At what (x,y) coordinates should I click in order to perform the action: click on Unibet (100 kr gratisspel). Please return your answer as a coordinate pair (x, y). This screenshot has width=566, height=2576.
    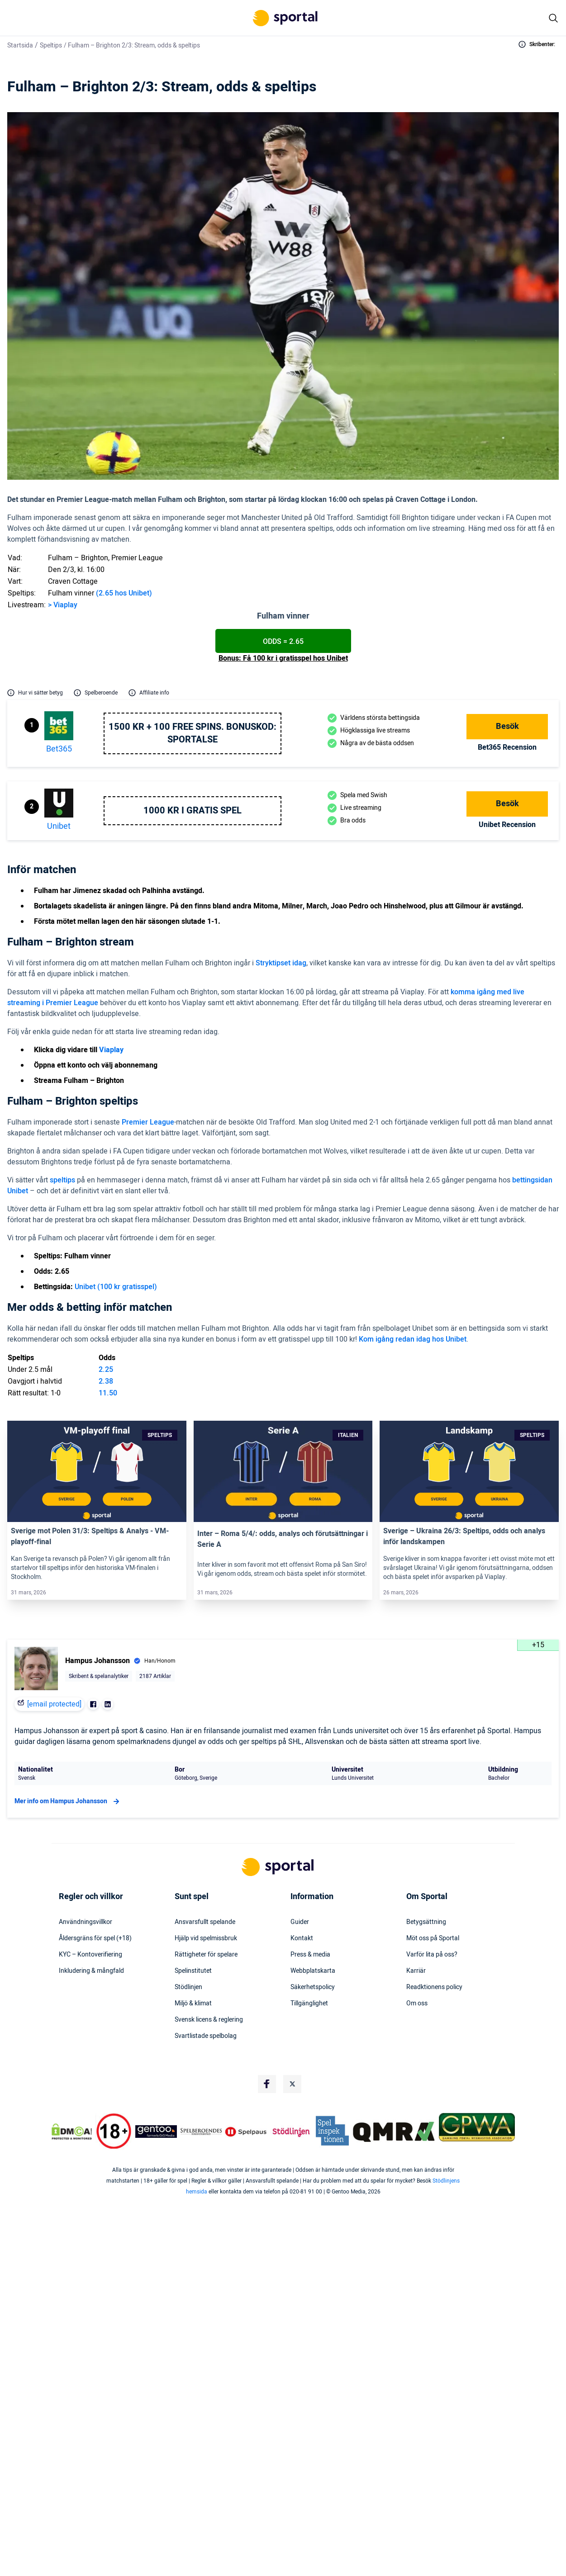
    Looking at the image, I should click on (116, 1286).